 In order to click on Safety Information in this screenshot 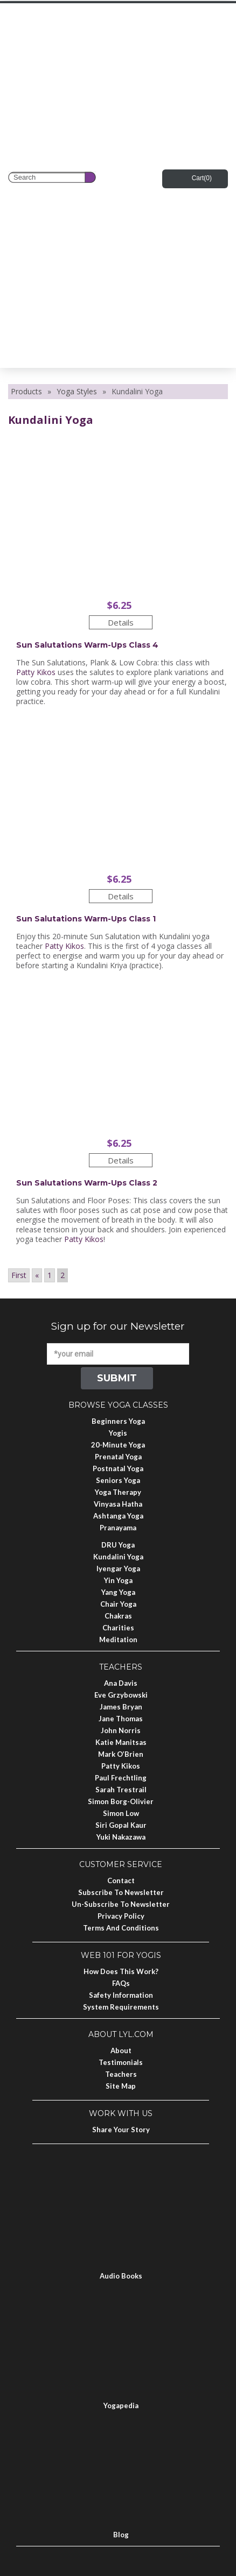, I will do `click(121, 1995)`.